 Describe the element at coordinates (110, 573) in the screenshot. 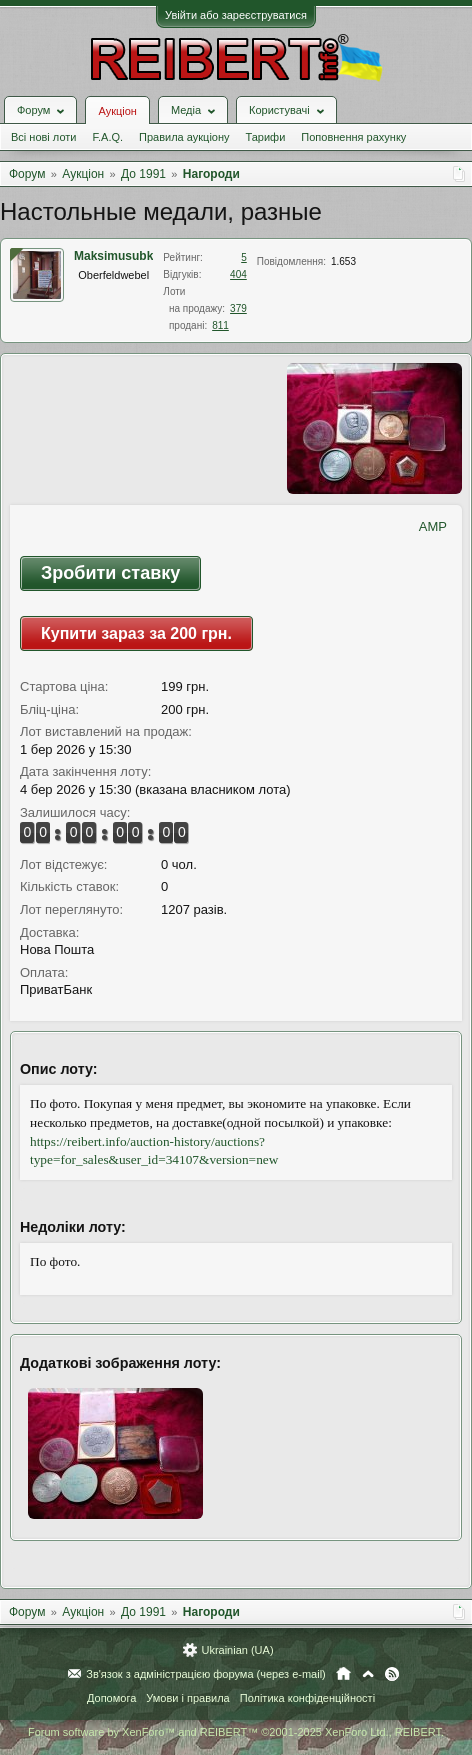

I see `Зробити ставку` at that location.